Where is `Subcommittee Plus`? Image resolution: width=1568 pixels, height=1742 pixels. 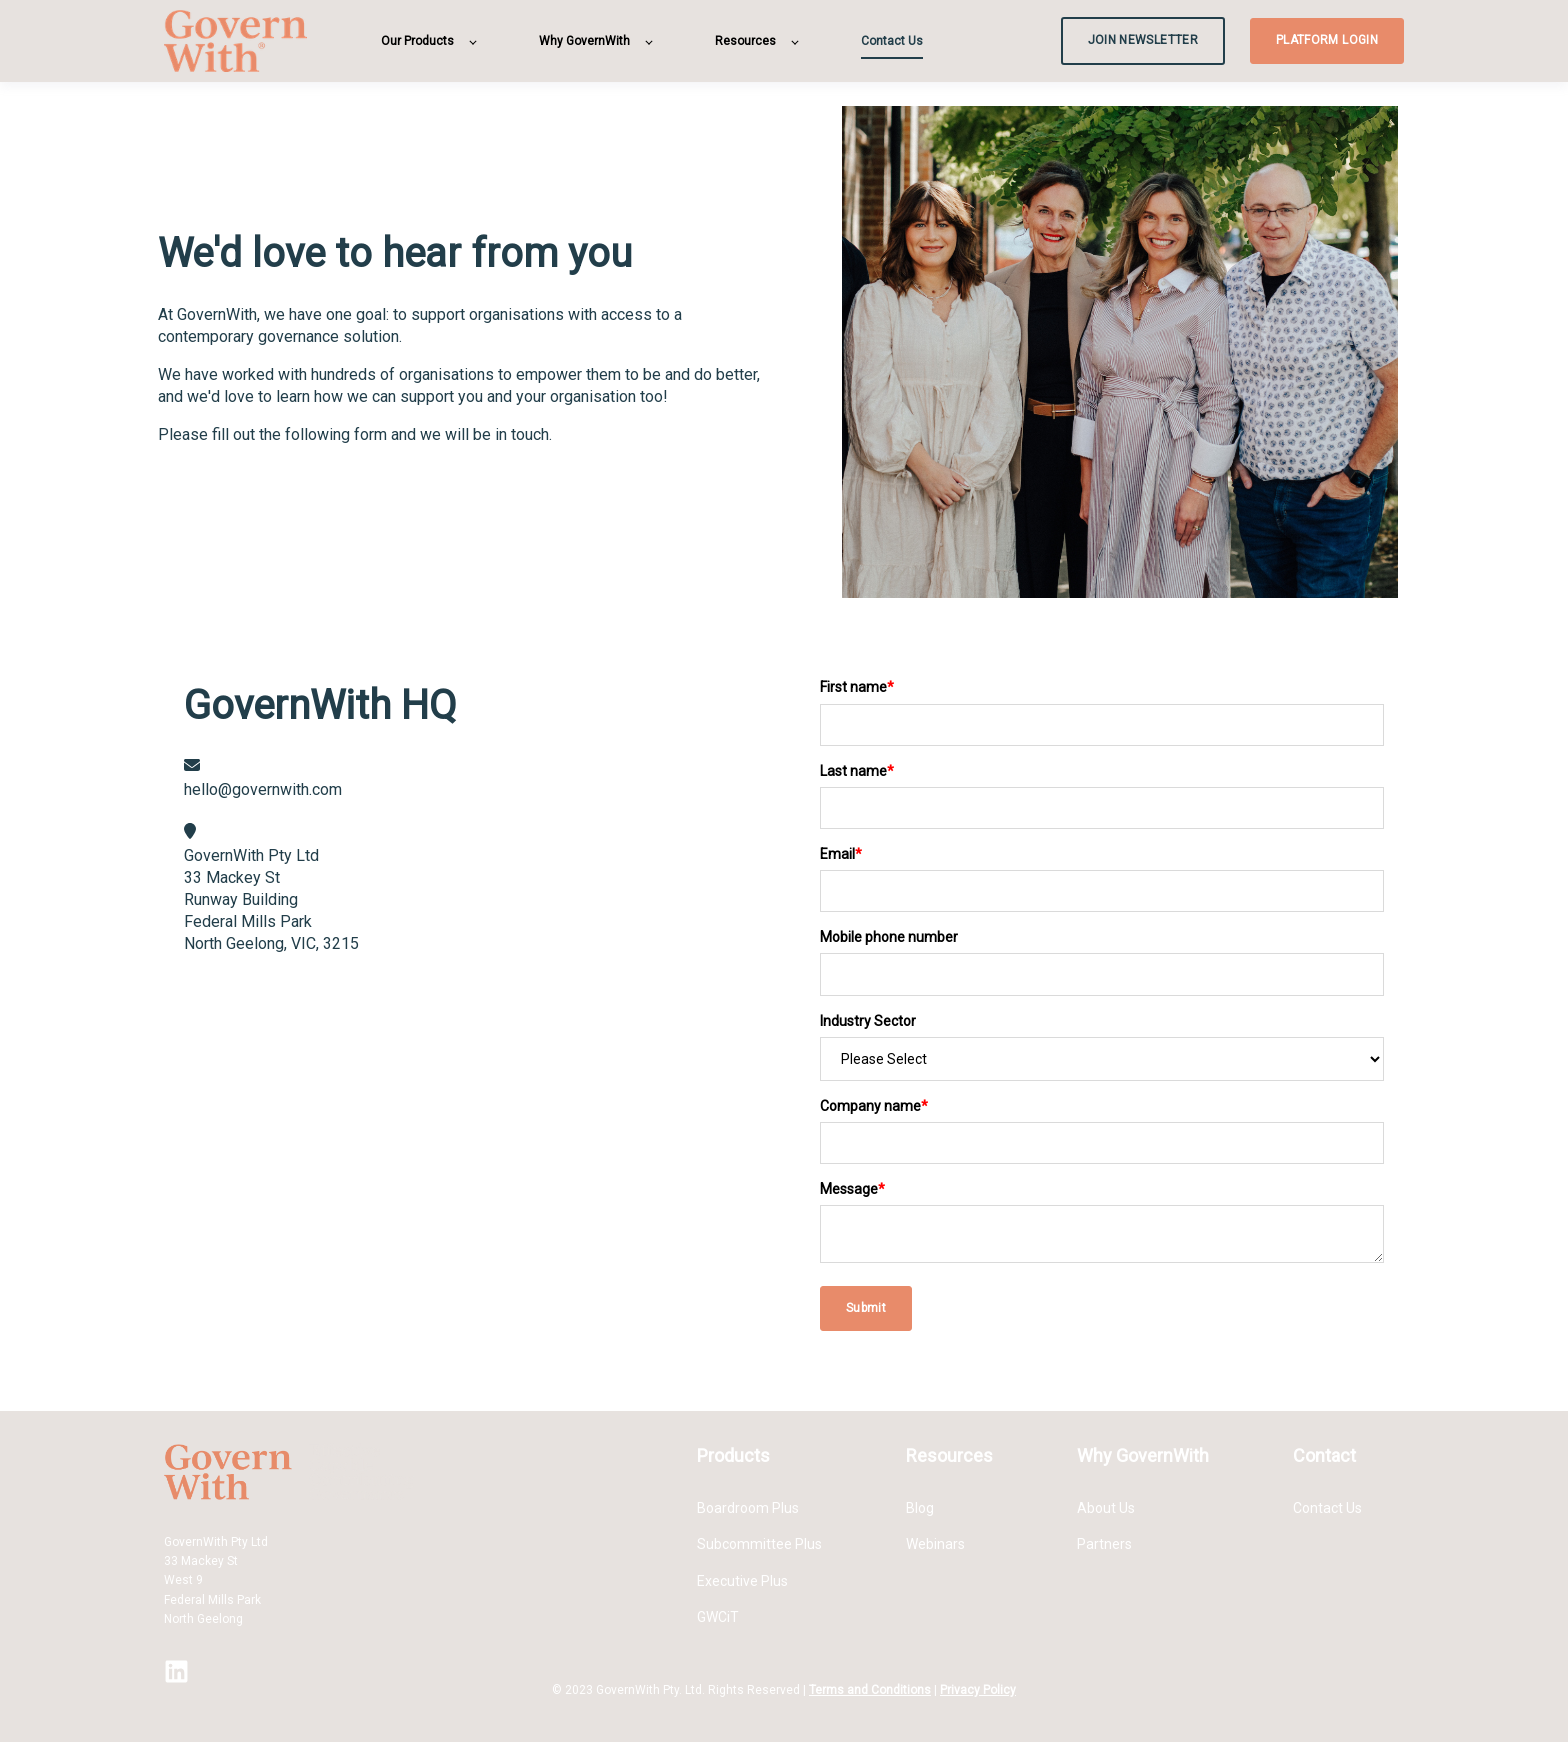
Subcommittee Plus is located at coordinates (759, 1544).